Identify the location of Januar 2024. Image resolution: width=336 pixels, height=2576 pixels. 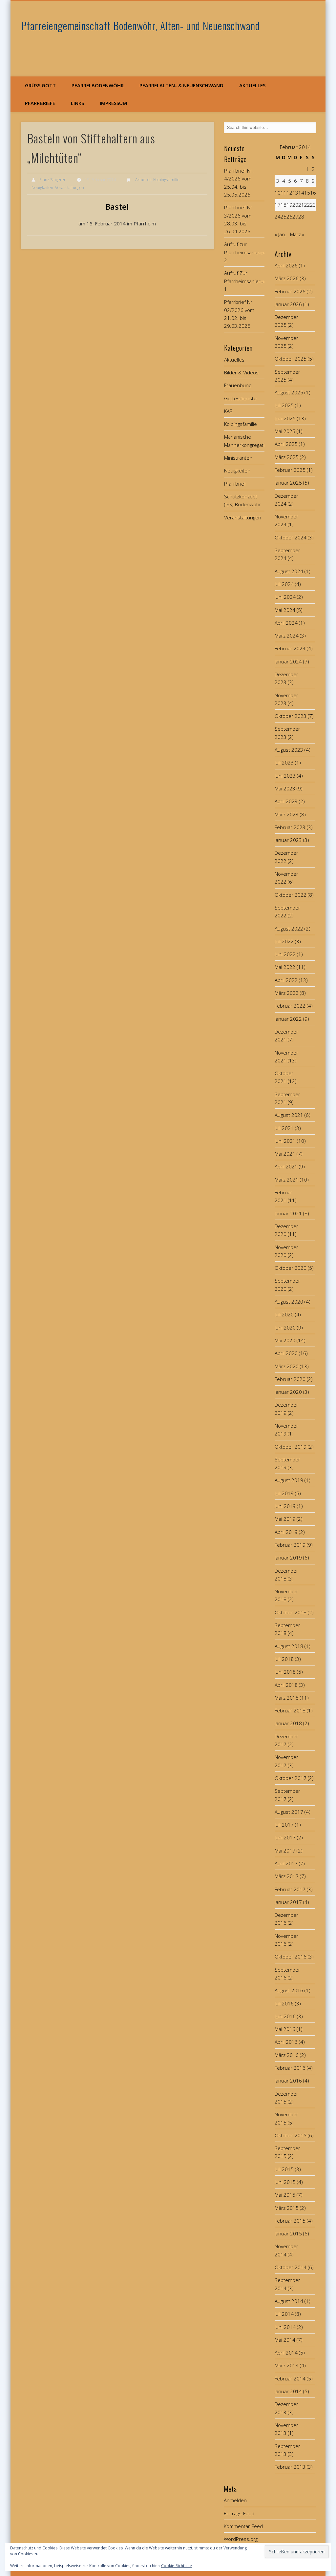
(288, 661).